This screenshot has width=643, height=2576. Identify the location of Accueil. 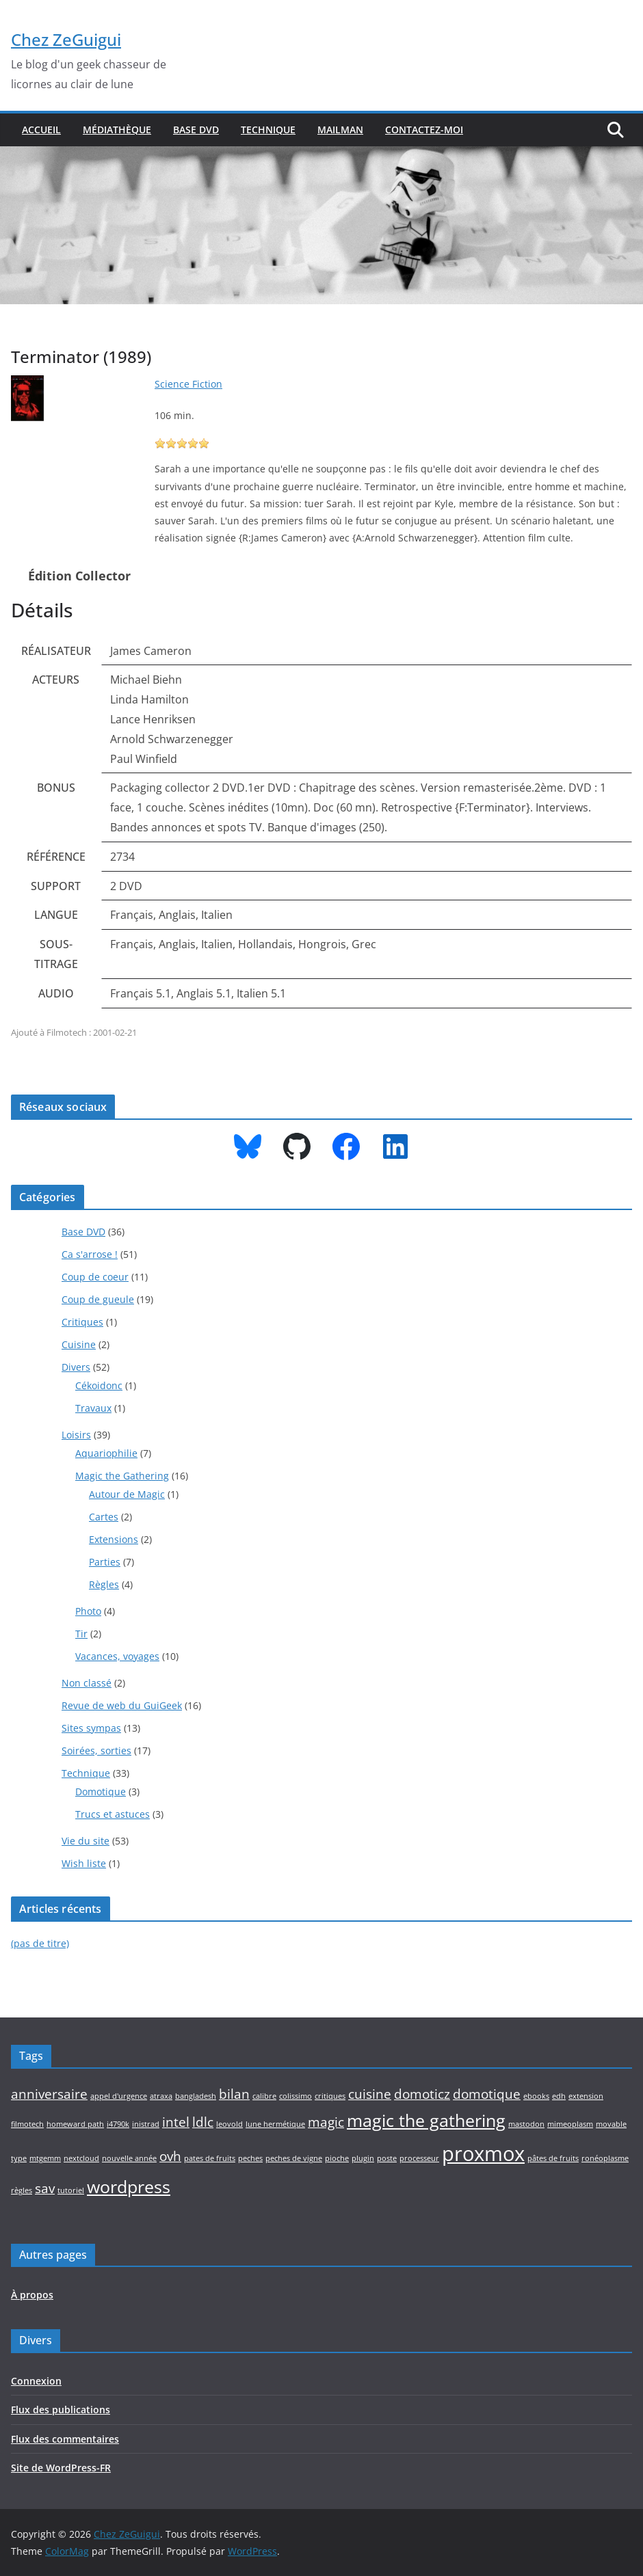
(41, 129).